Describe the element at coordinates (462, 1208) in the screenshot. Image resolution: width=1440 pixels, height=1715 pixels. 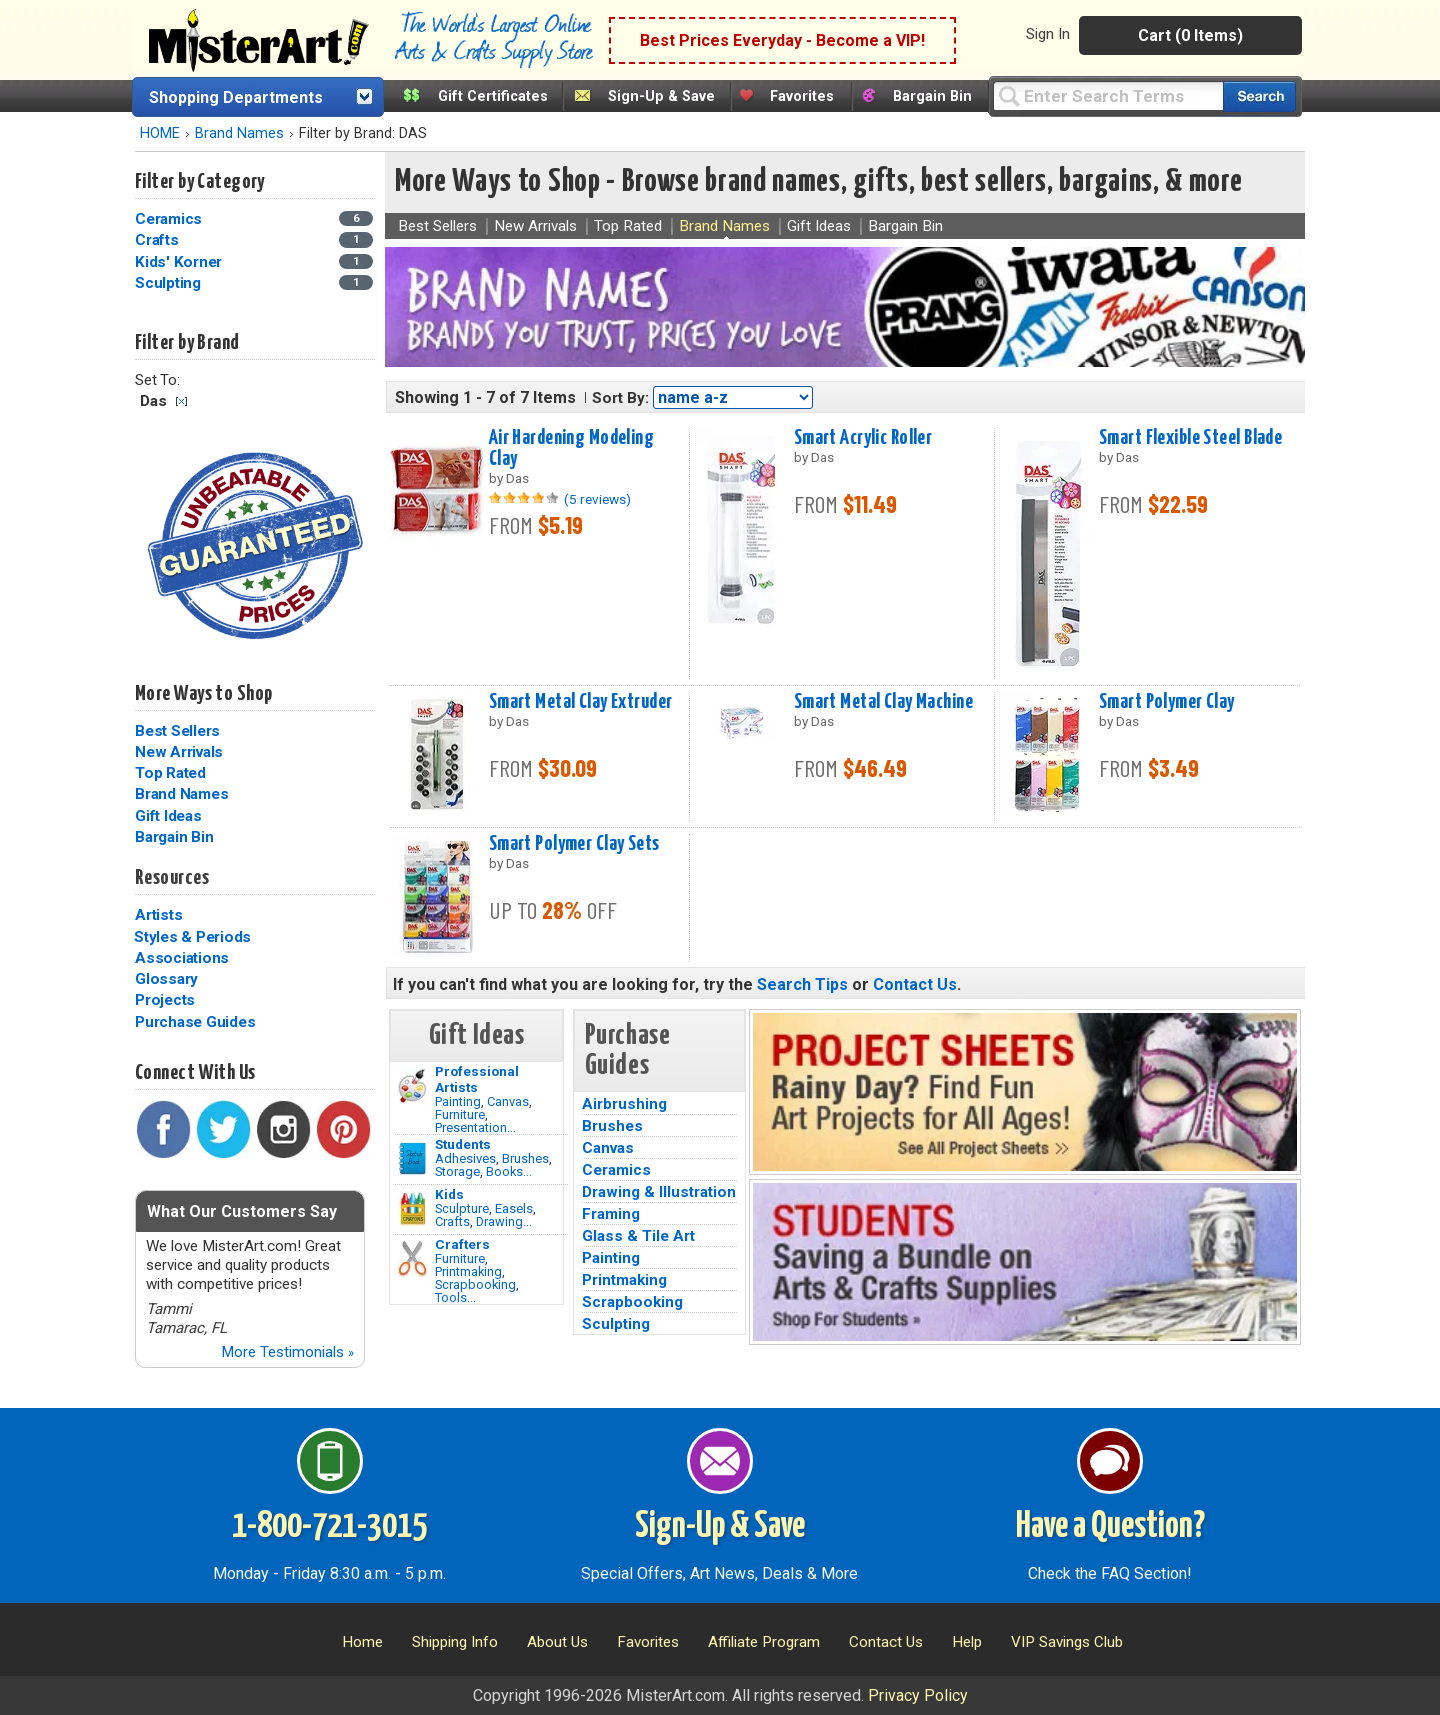
I see `Sculpture` at that location.